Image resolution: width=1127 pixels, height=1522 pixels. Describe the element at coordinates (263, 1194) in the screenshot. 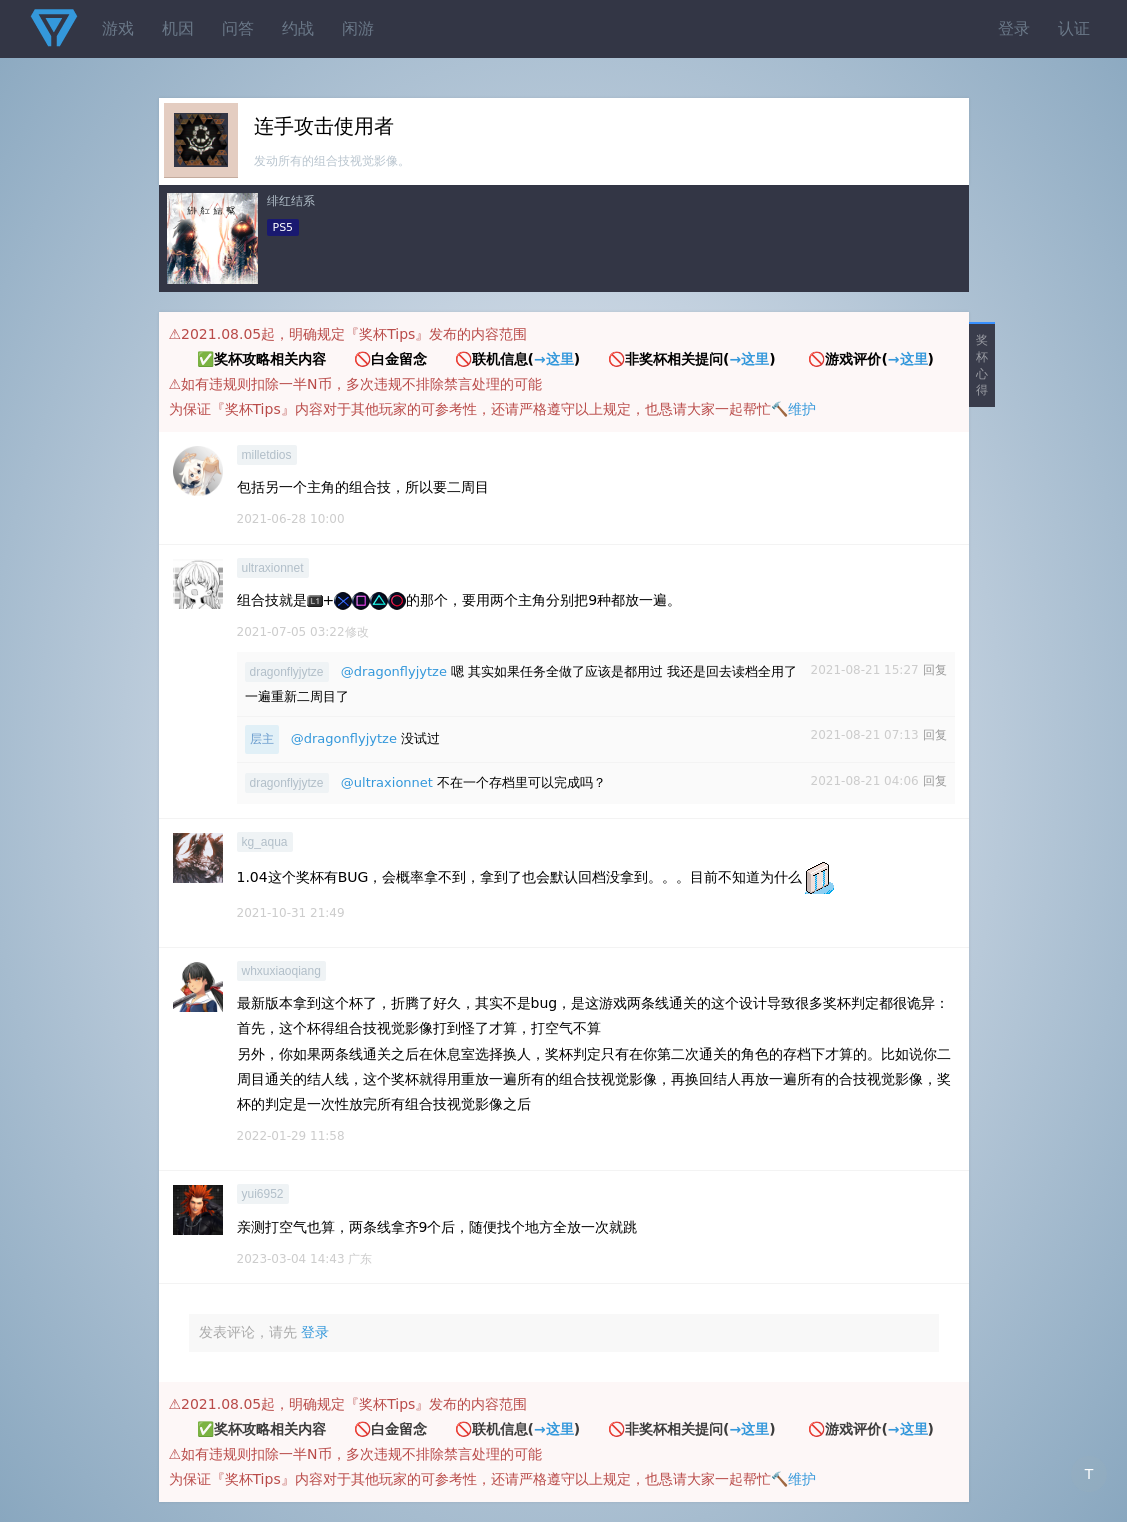

I see `yui6952` at that location.